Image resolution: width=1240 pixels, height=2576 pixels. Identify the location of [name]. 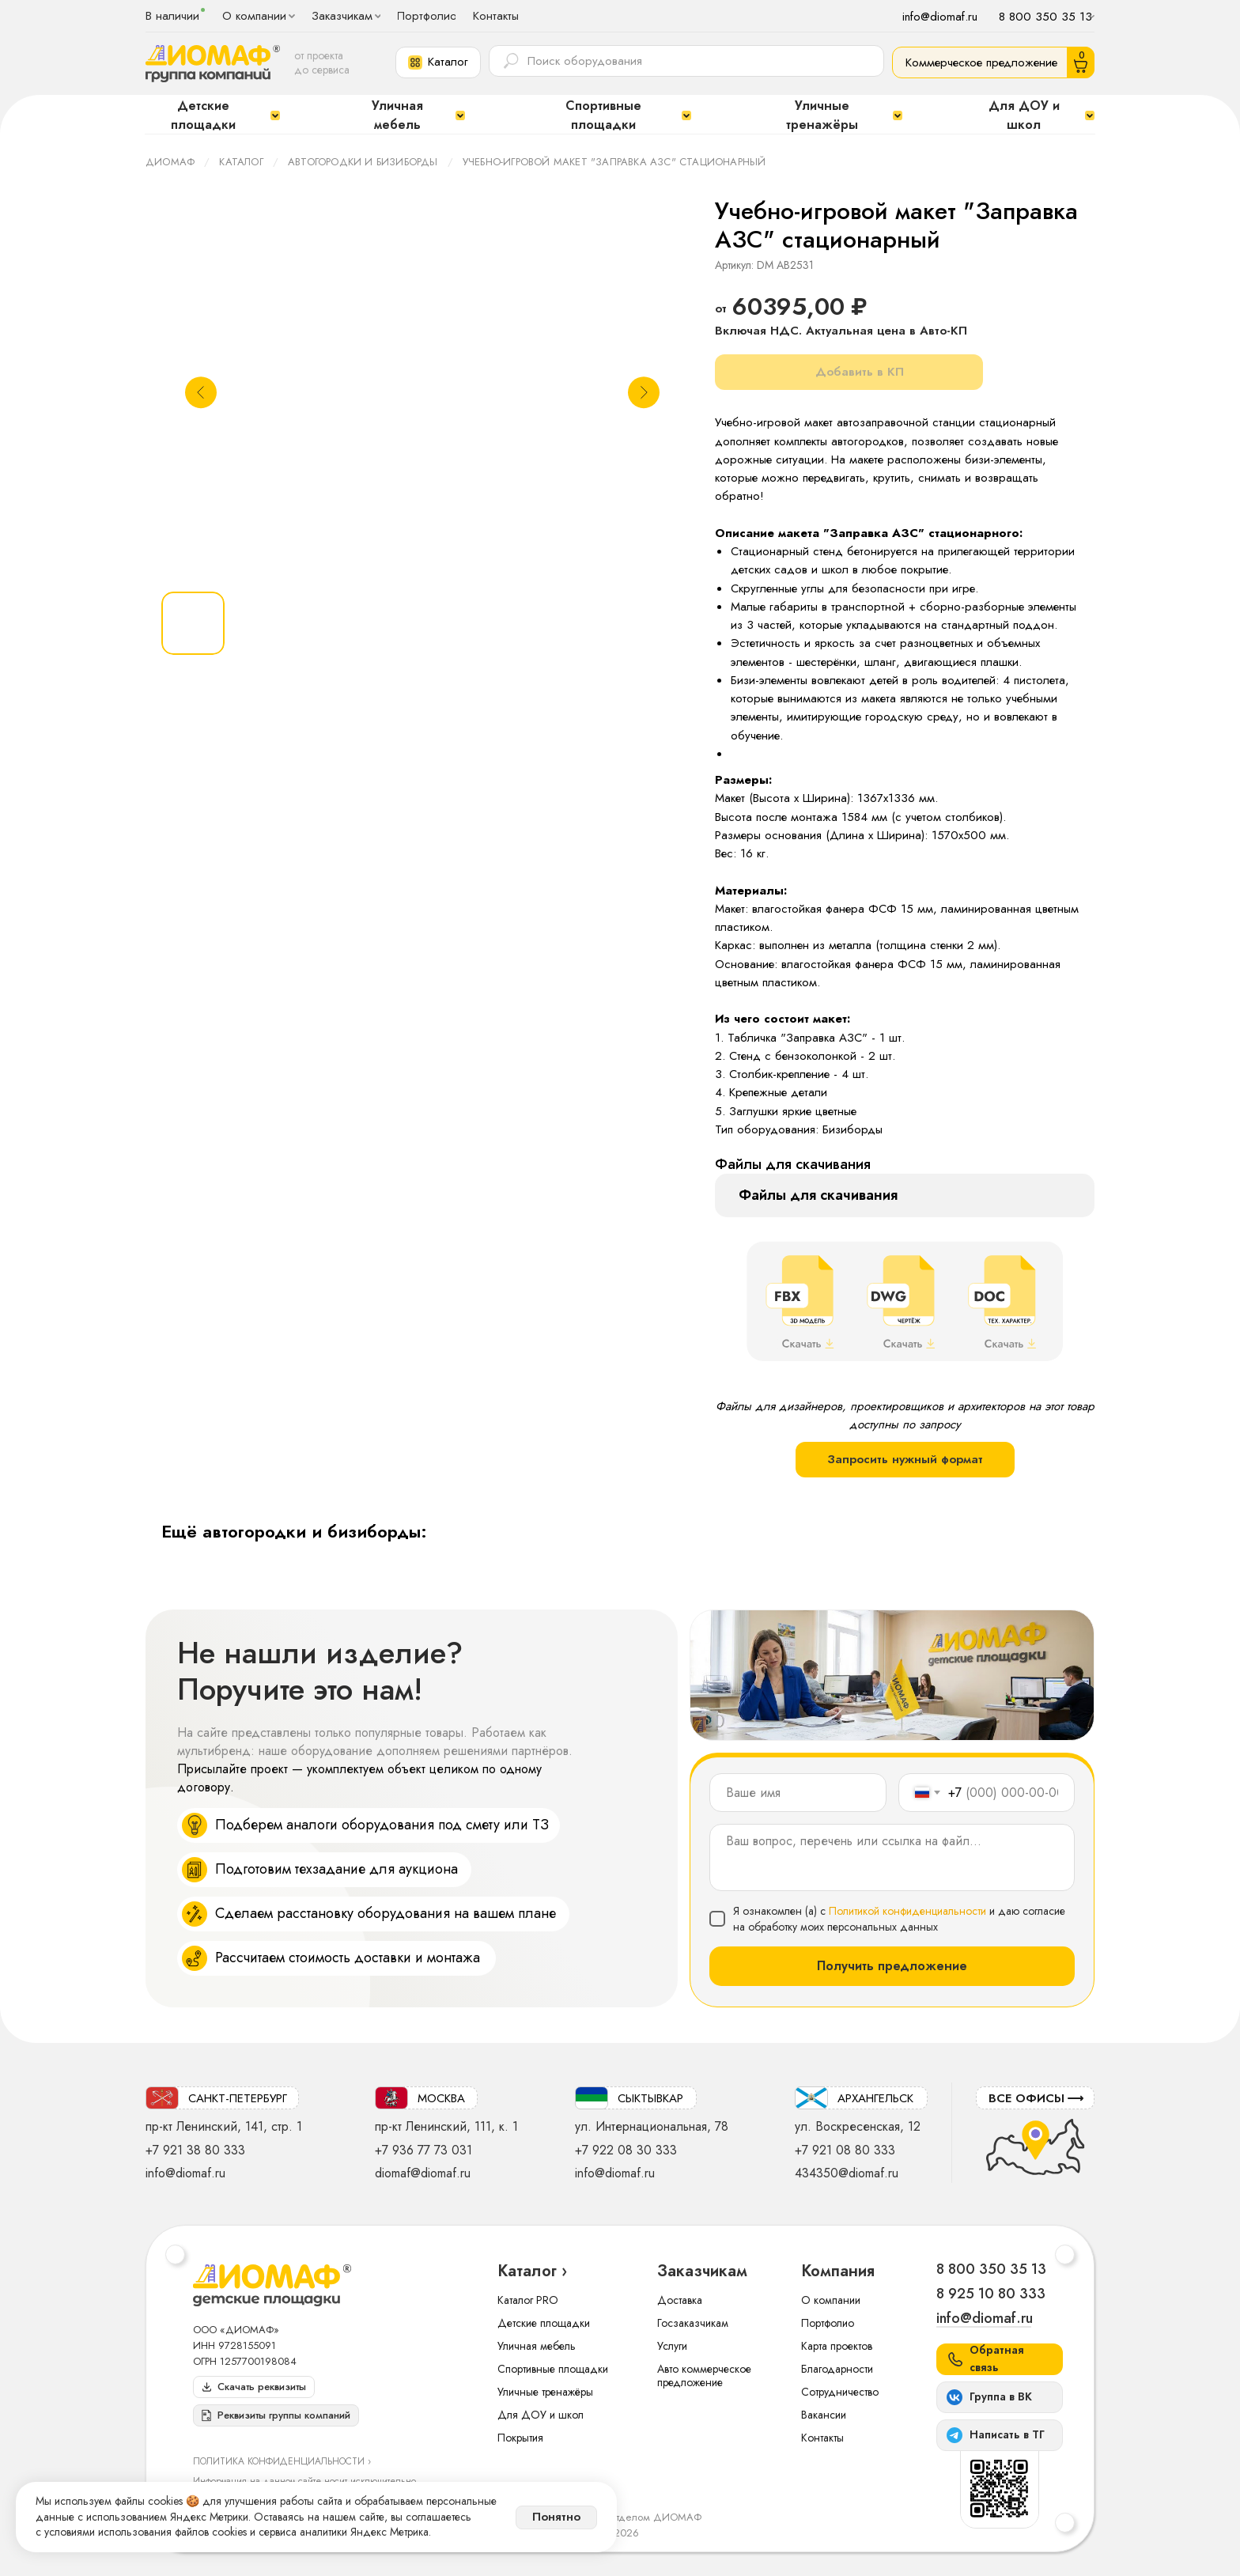
(798, 1792).